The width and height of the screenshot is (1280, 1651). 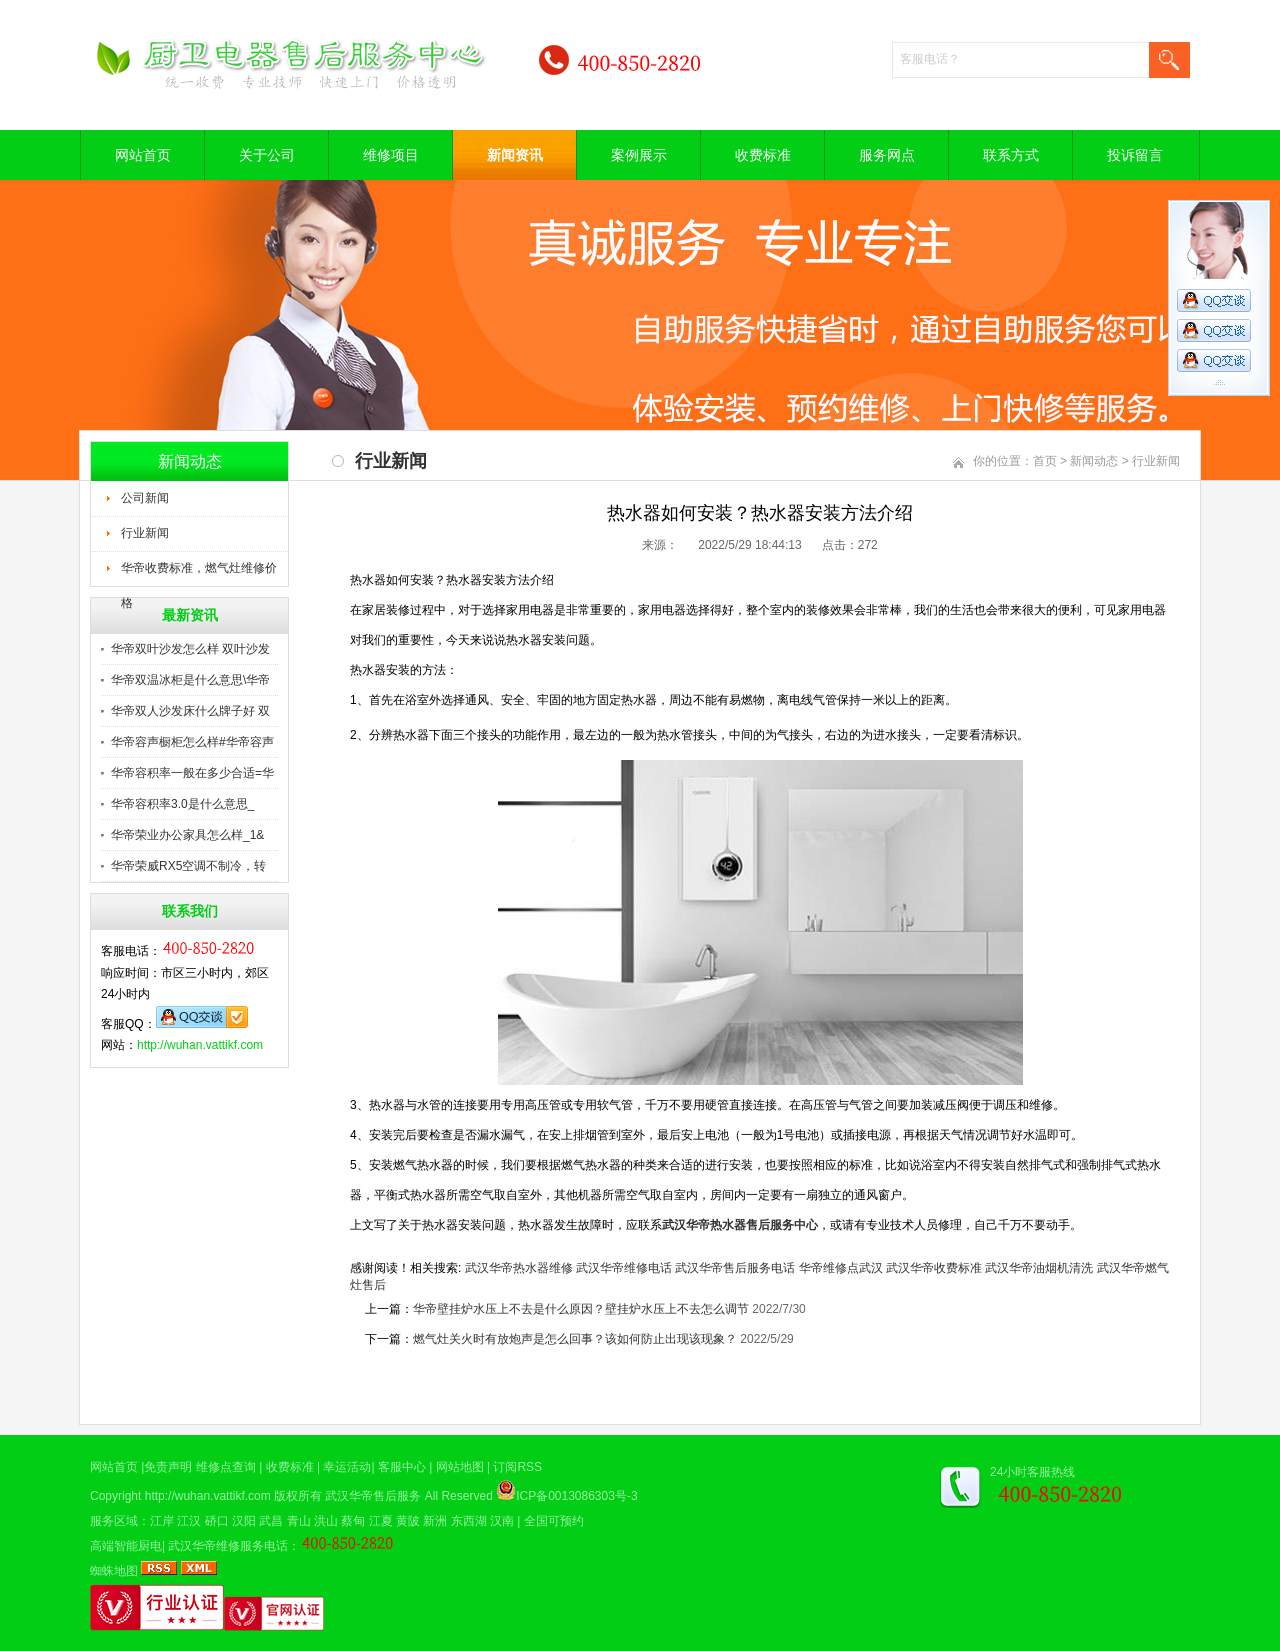 What do you see at coordinates (1135, 155) in the screenshot?
I see `投诉留言` at bounding box center [1135, 155].